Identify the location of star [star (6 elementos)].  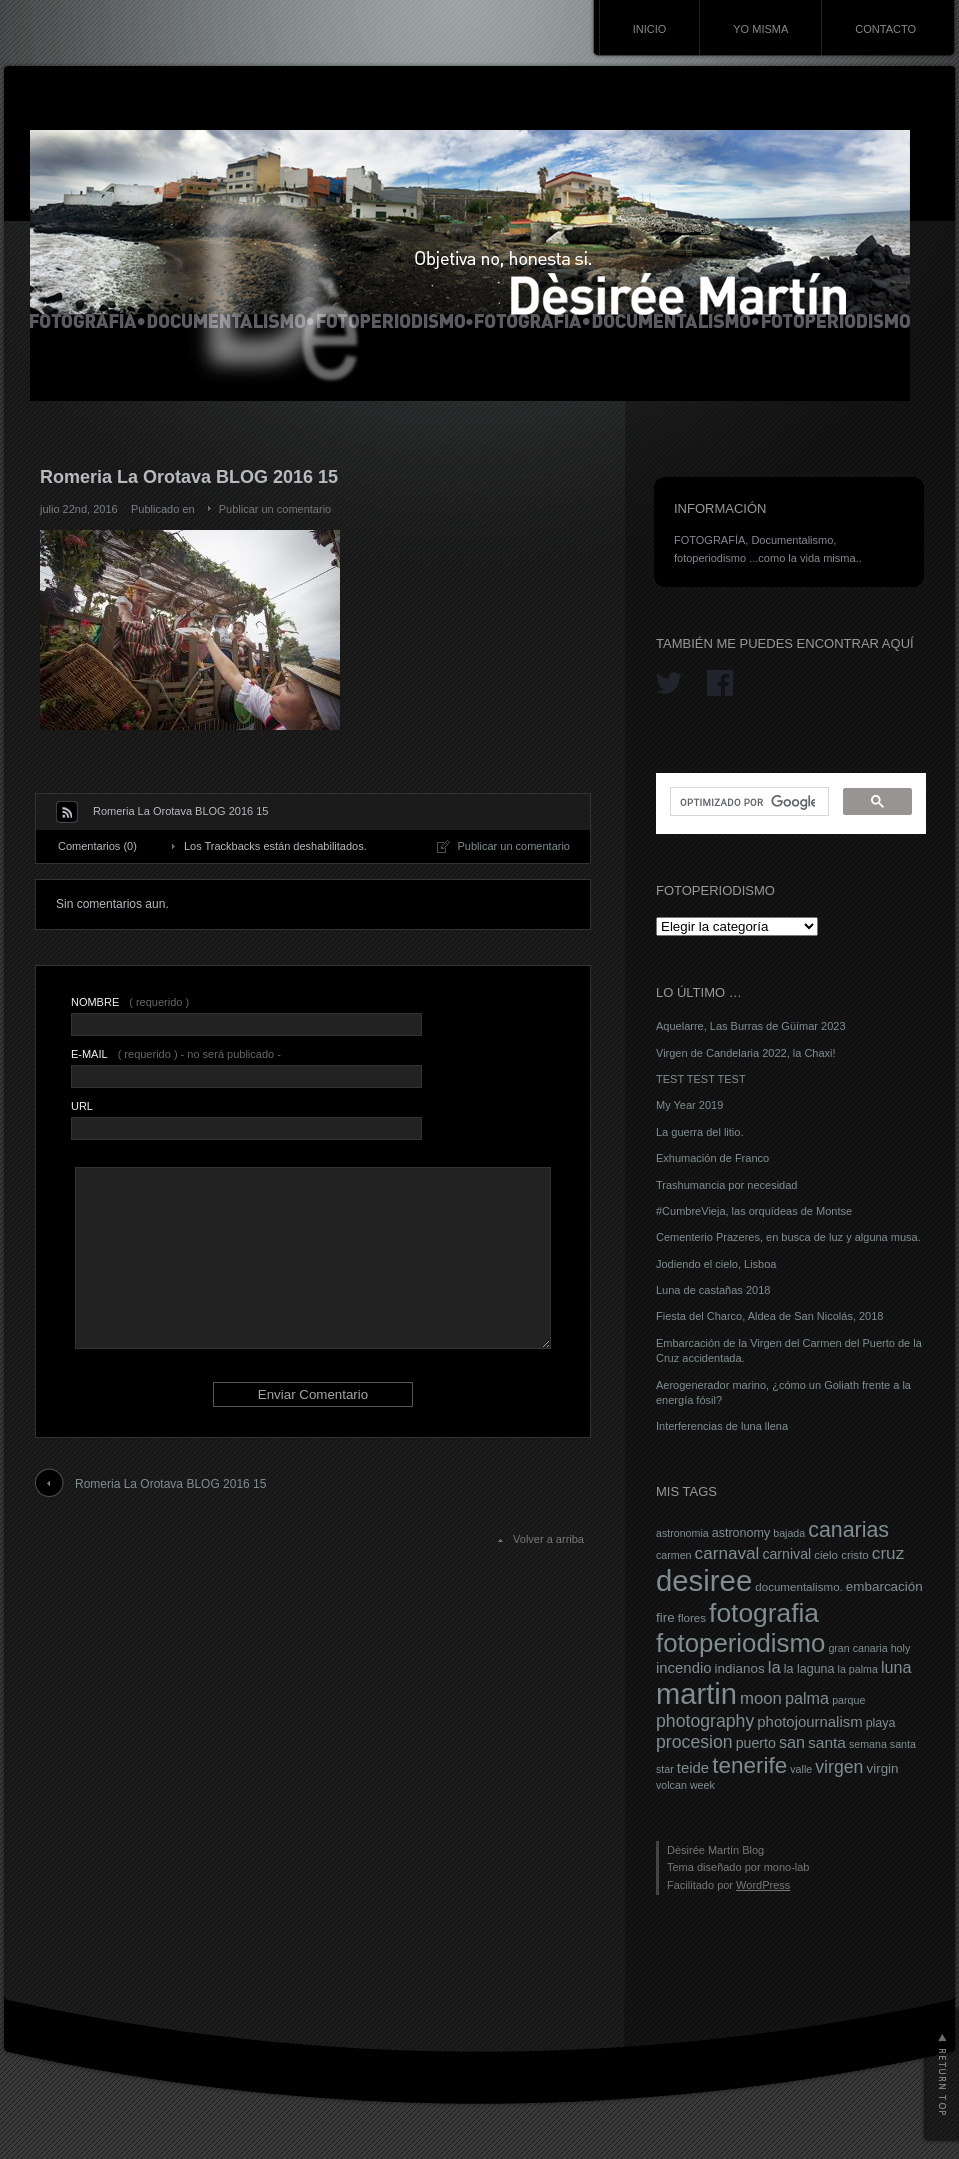
(665, 1769).